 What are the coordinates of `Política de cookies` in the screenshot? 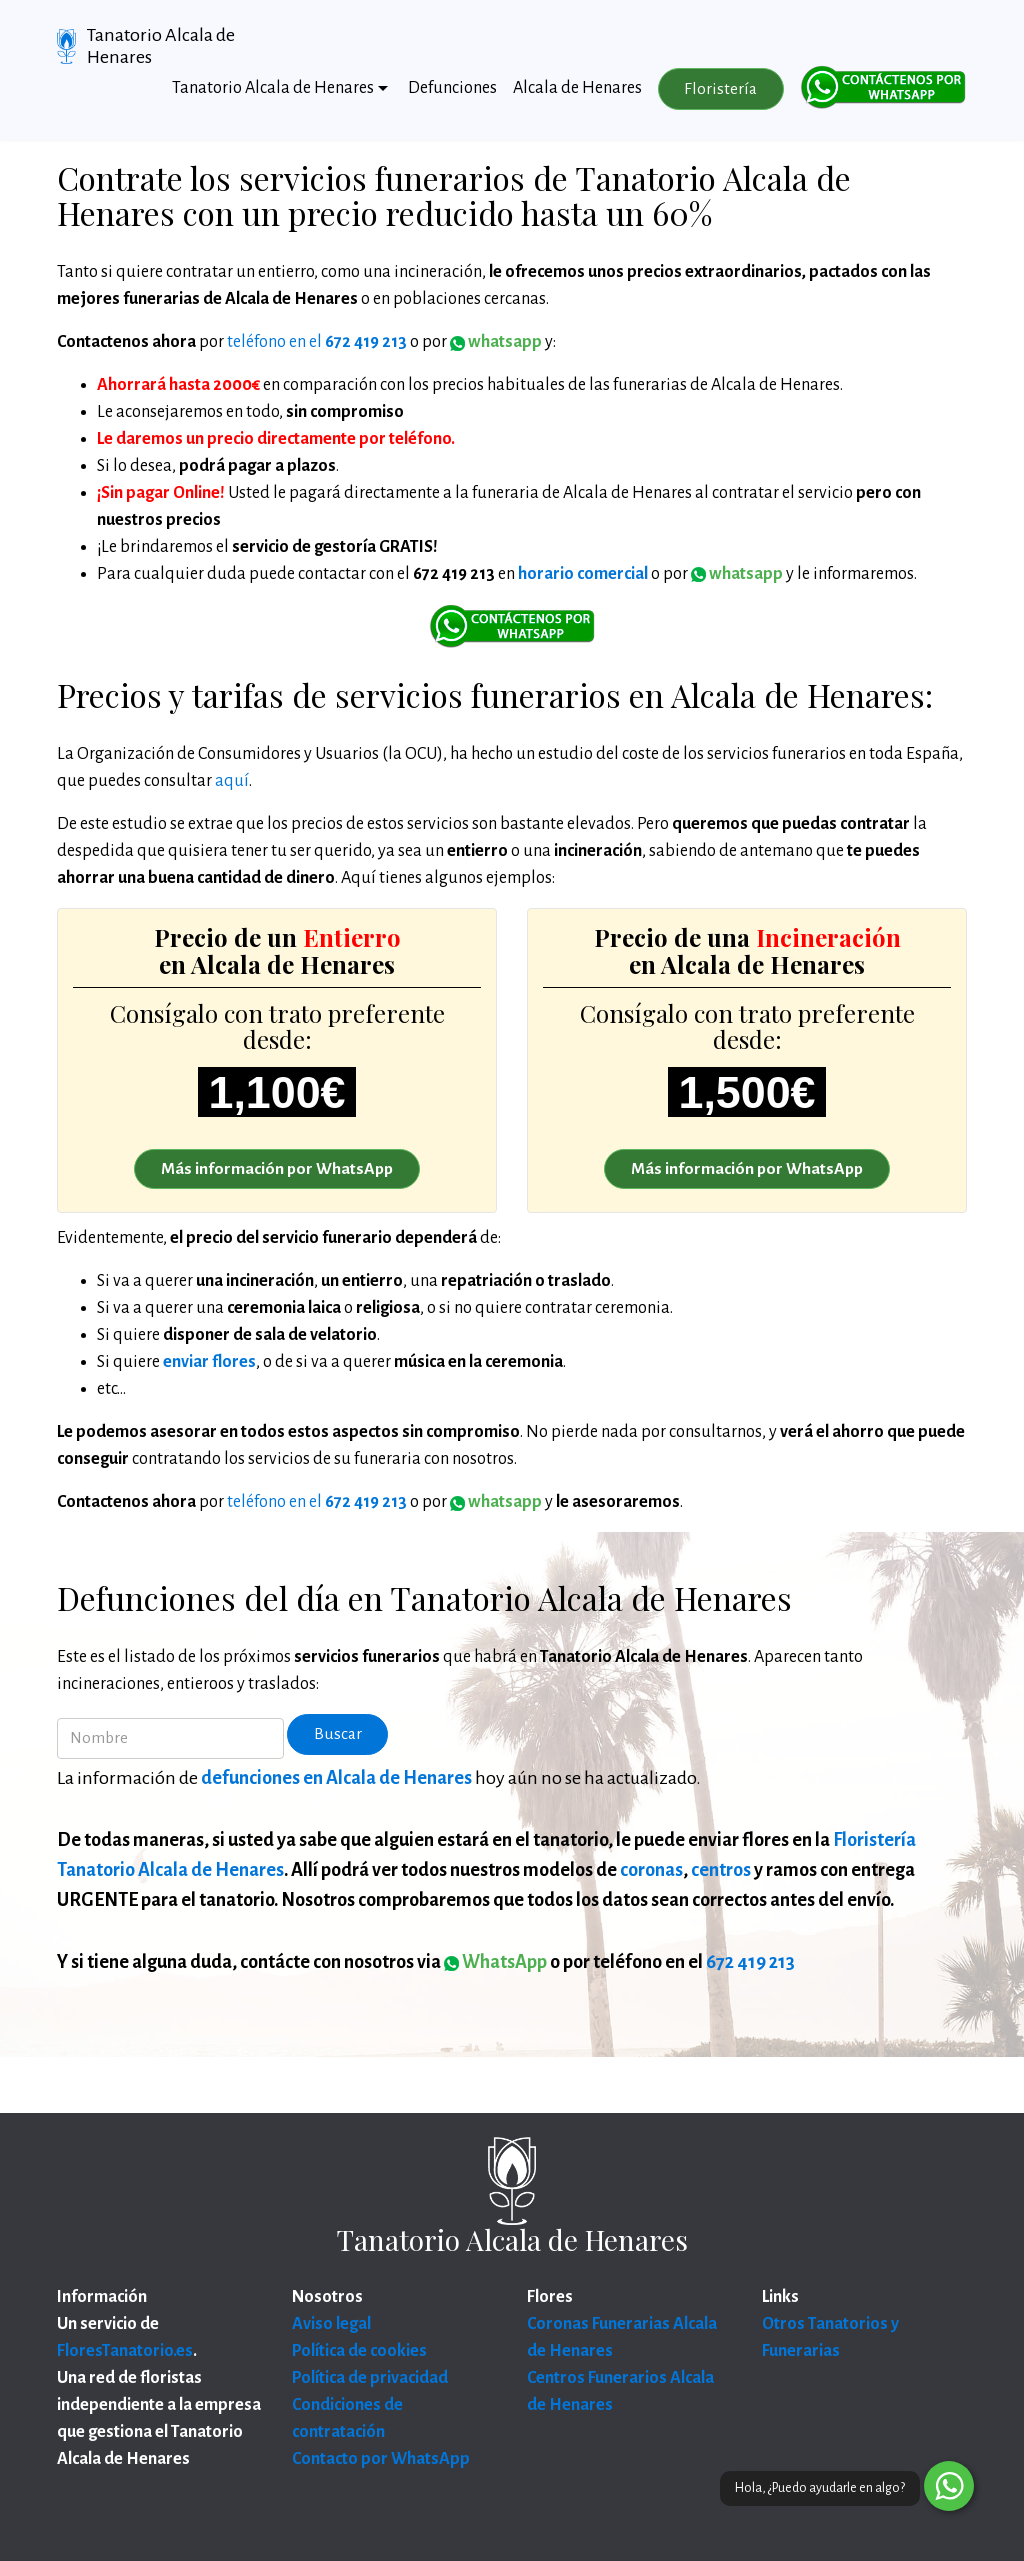 It's located at (359, 2351).